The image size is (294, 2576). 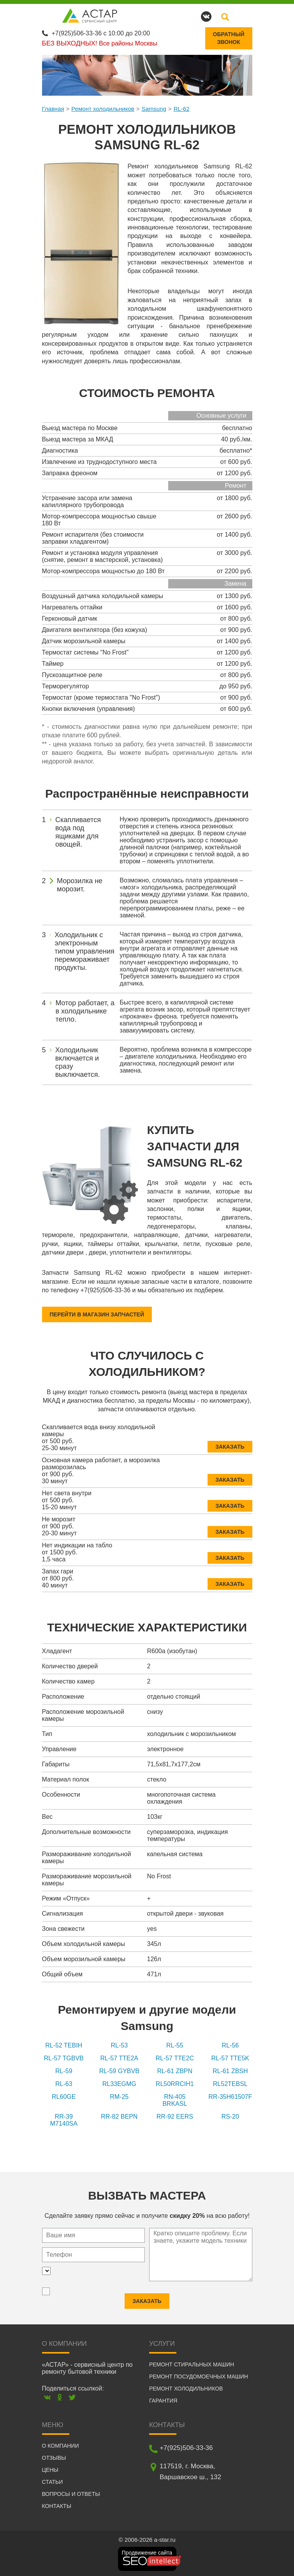 I want to click on RR-39 M7140SA, so click(x=63, y=2119).